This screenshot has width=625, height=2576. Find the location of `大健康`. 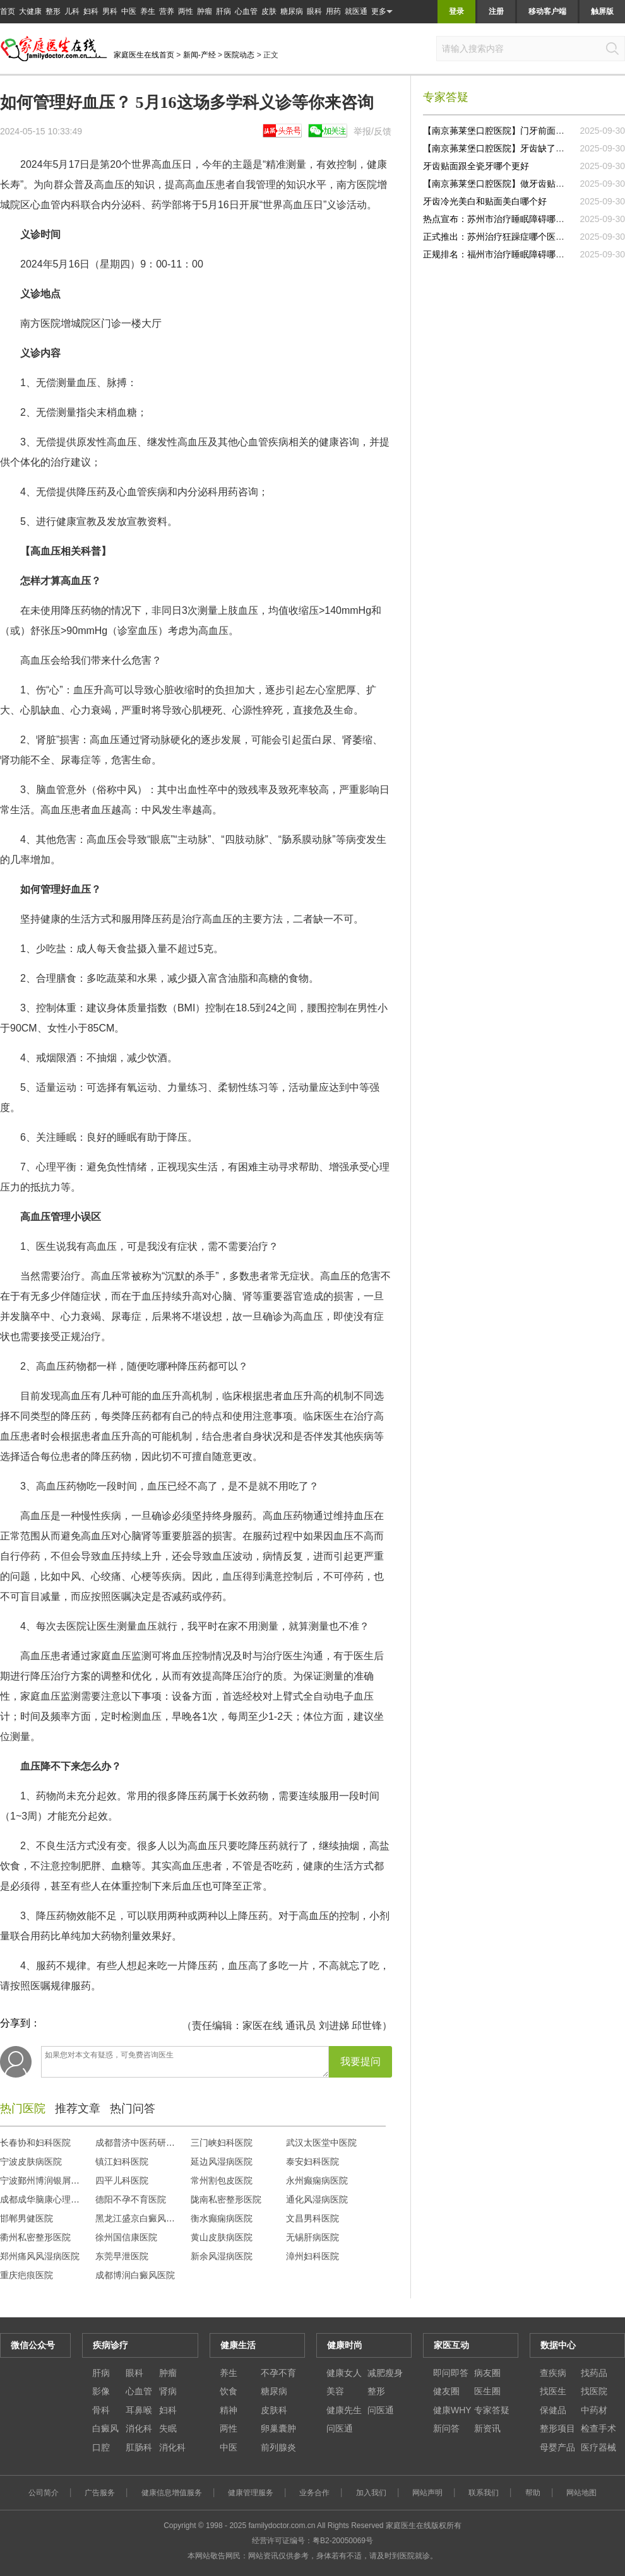

大健康 is located at coordinates (30, 11).